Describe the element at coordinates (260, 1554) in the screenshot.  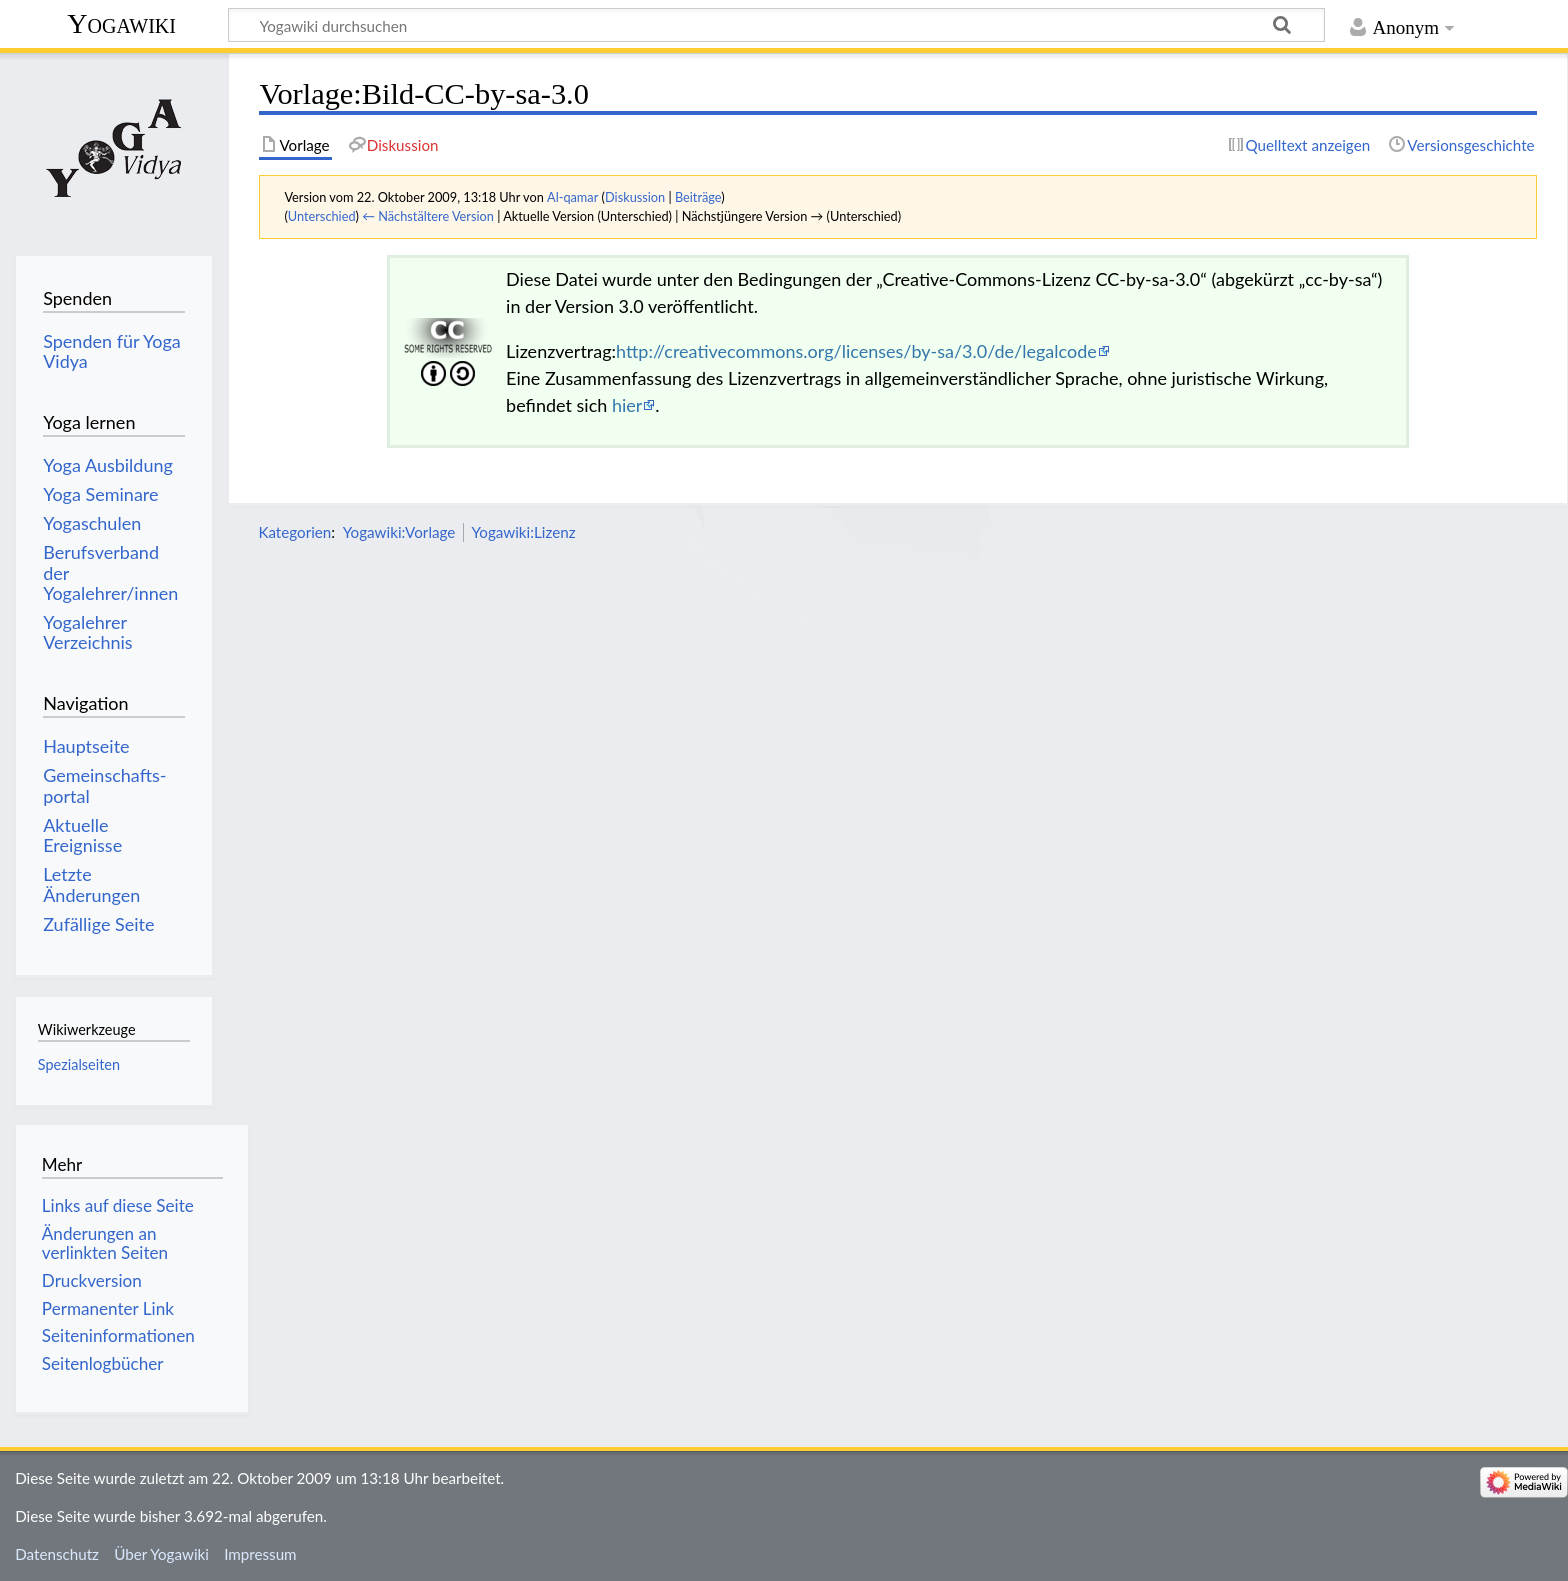
I see `Impressum` at that location.